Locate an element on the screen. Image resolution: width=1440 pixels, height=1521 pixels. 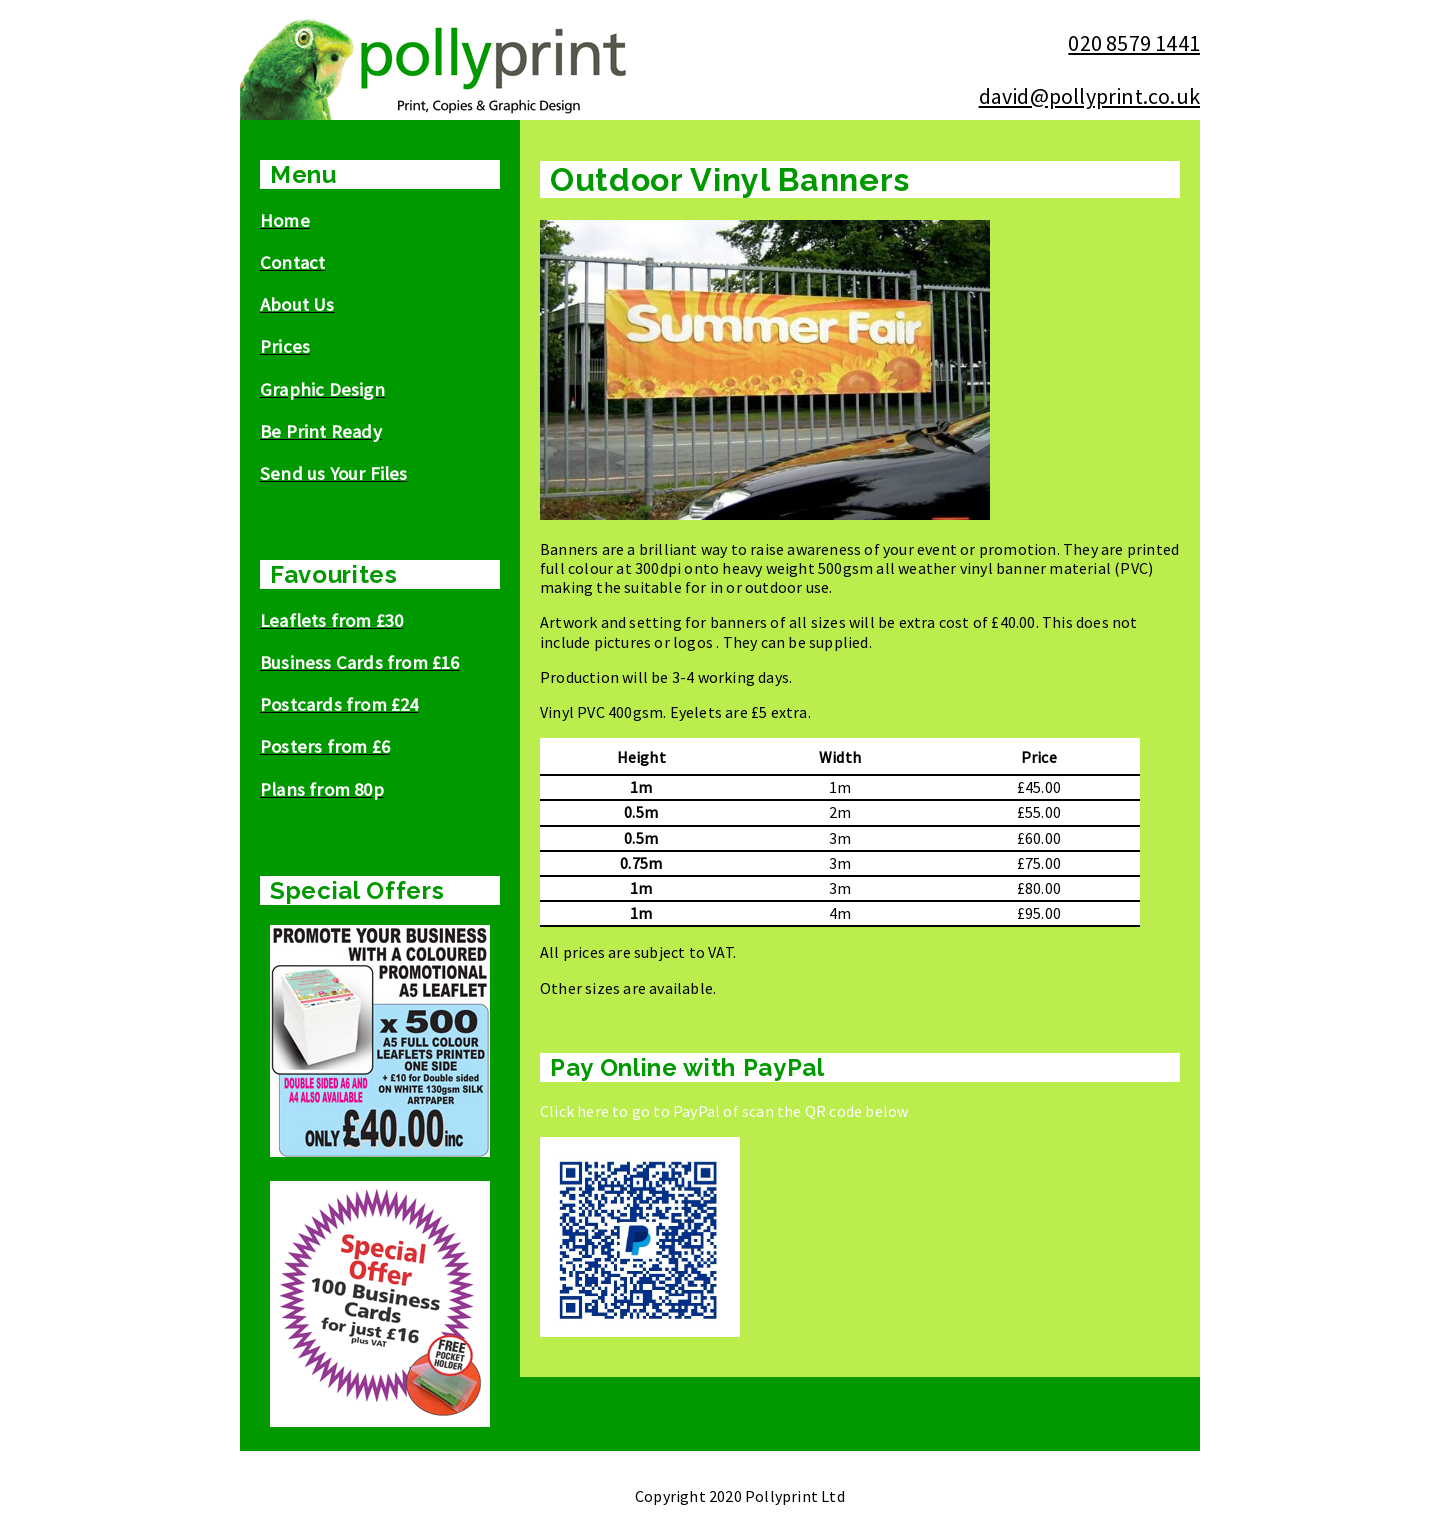
About Us is located at coordinates (297, 304).